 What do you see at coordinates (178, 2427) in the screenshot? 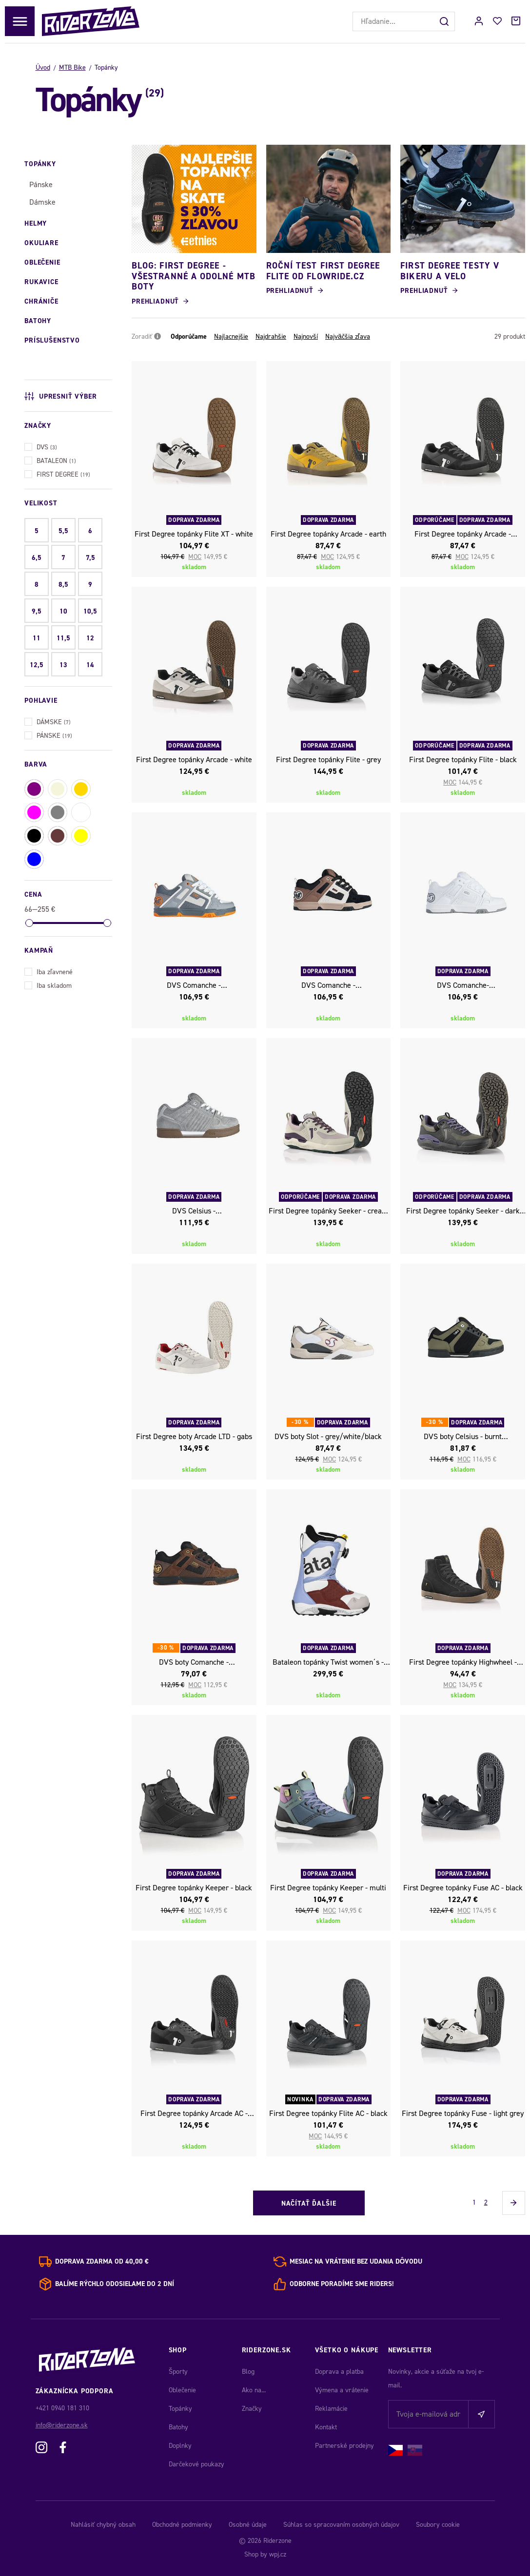
I see `Batohy` at bounding box center [178, 2427].